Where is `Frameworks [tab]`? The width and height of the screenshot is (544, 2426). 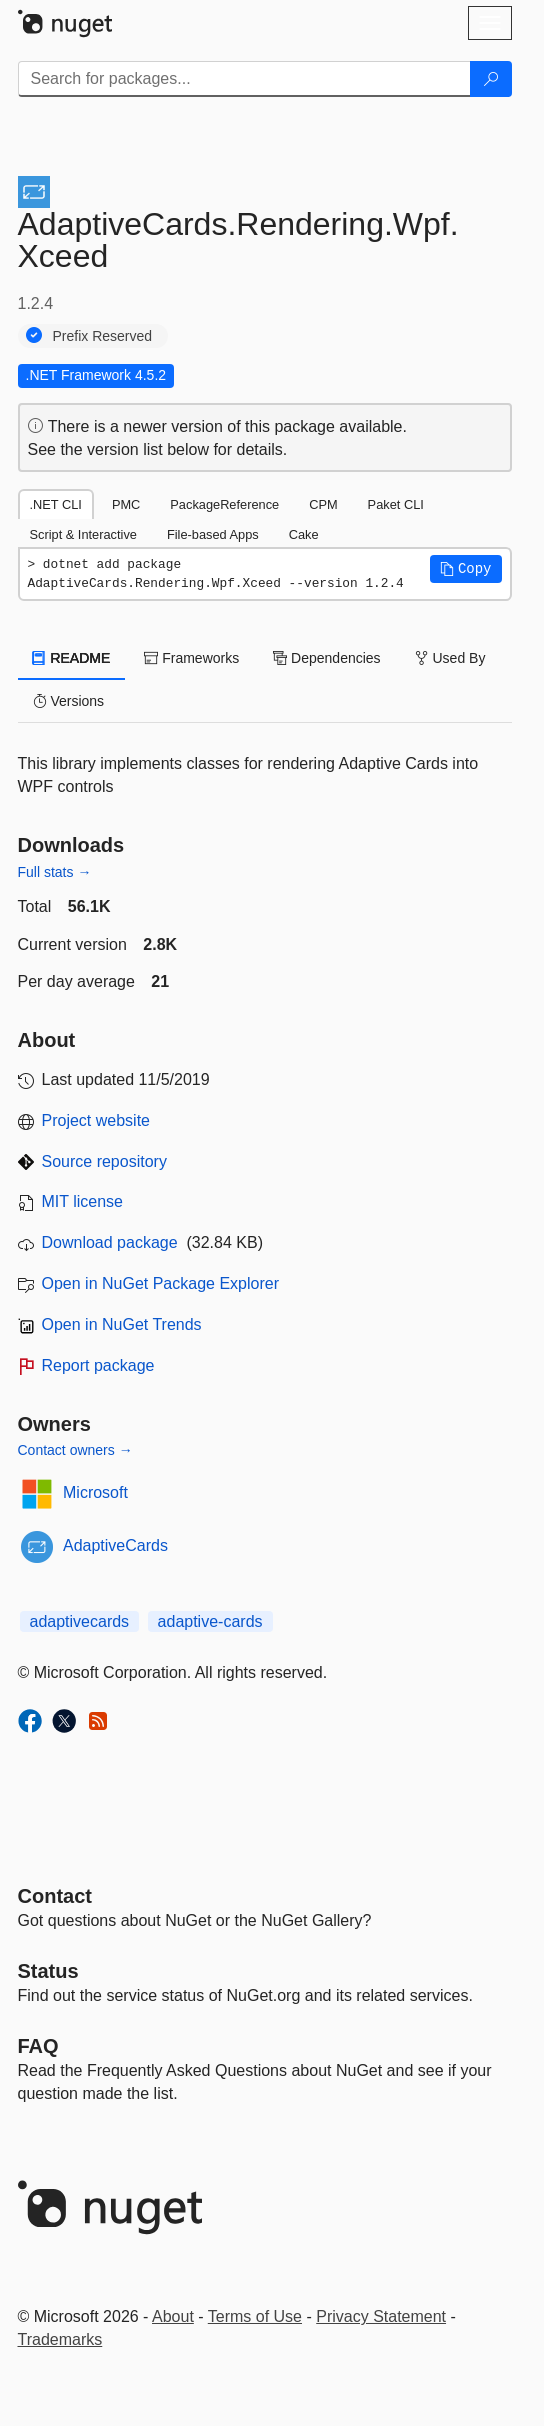 Frameworks [tab] is located at coordinates (191, 658).